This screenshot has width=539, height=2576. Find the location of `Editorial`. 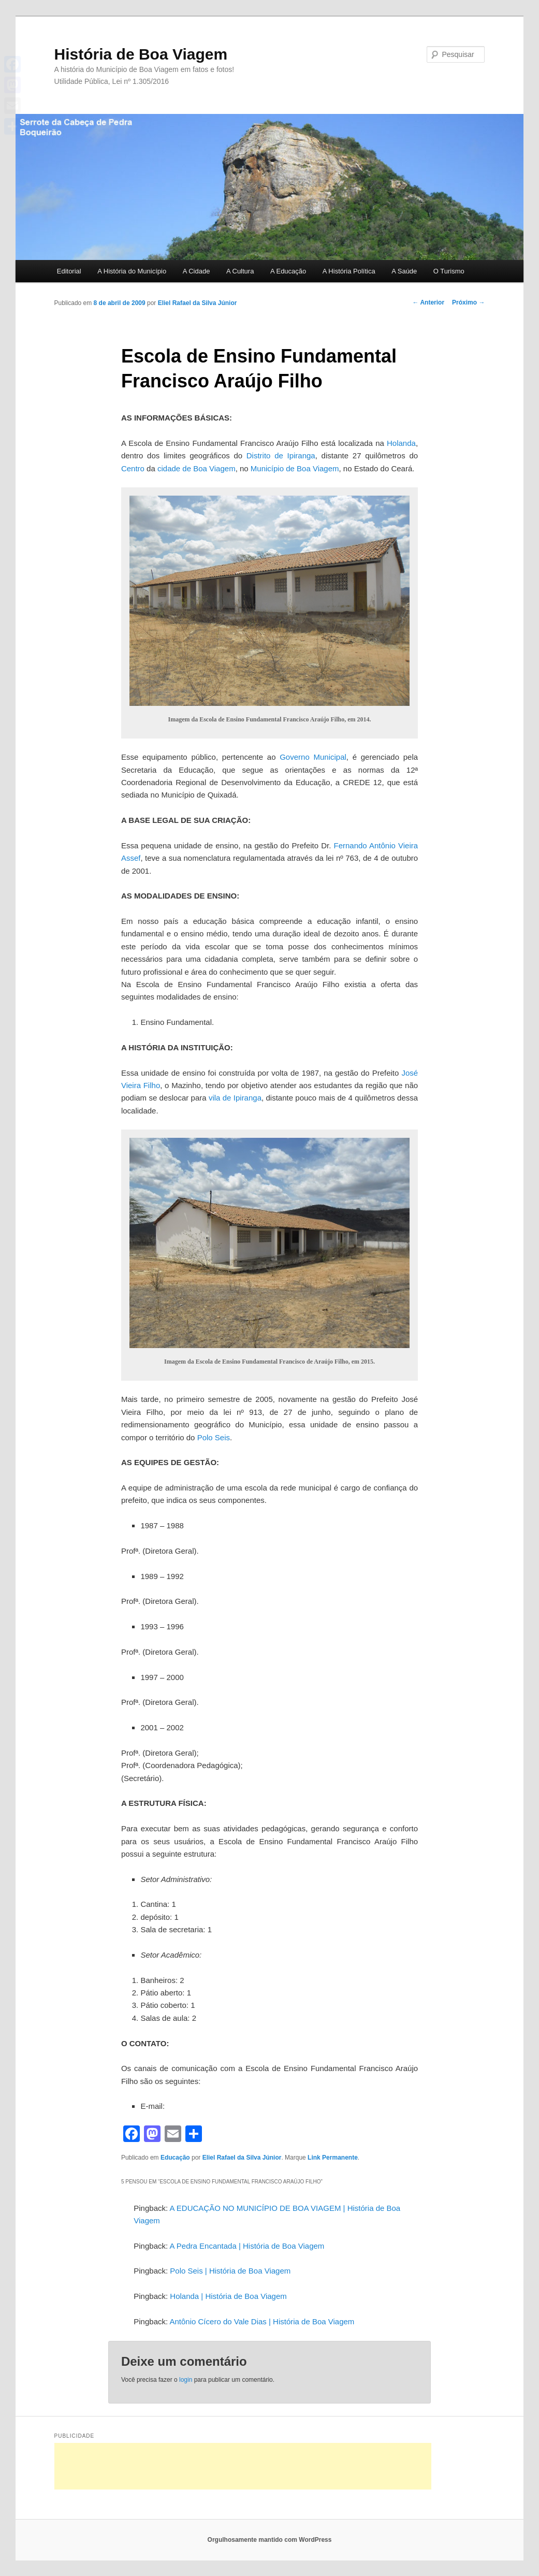

Editorial is located at coordinates (69, 271).